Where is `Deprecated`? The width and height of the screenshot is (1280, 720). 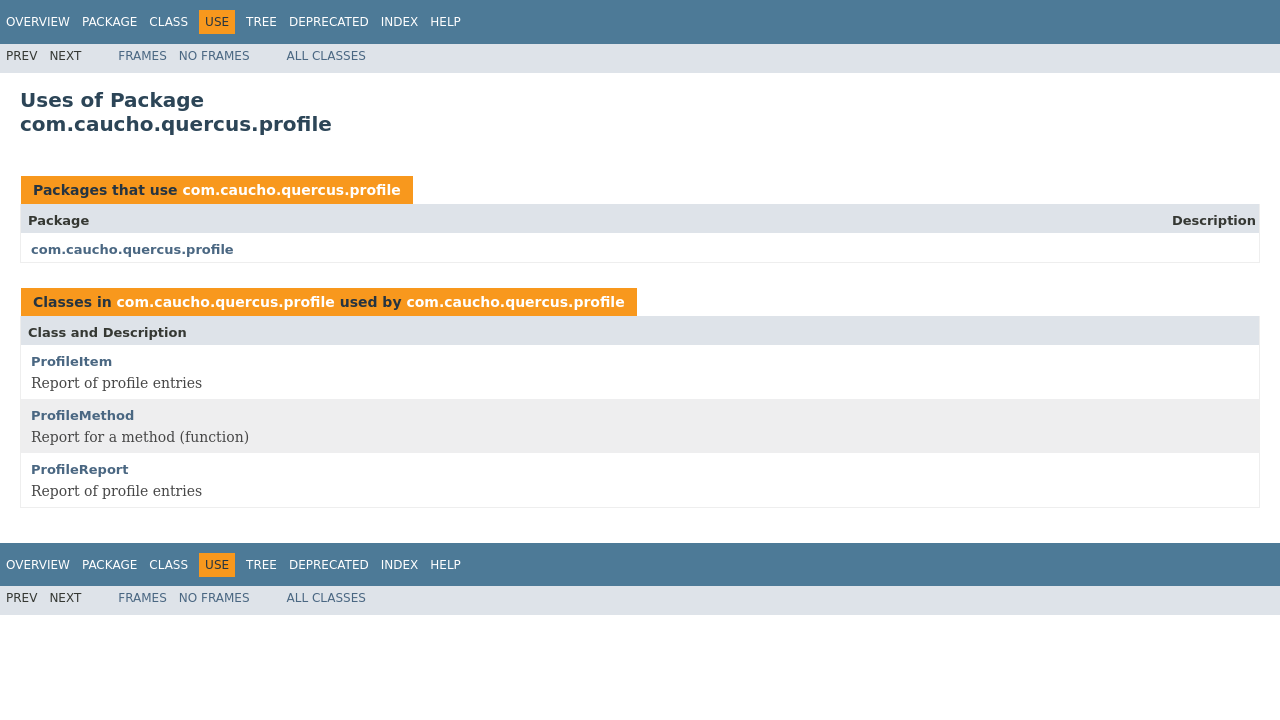 Deprecated is located at coordinates (329, 22).